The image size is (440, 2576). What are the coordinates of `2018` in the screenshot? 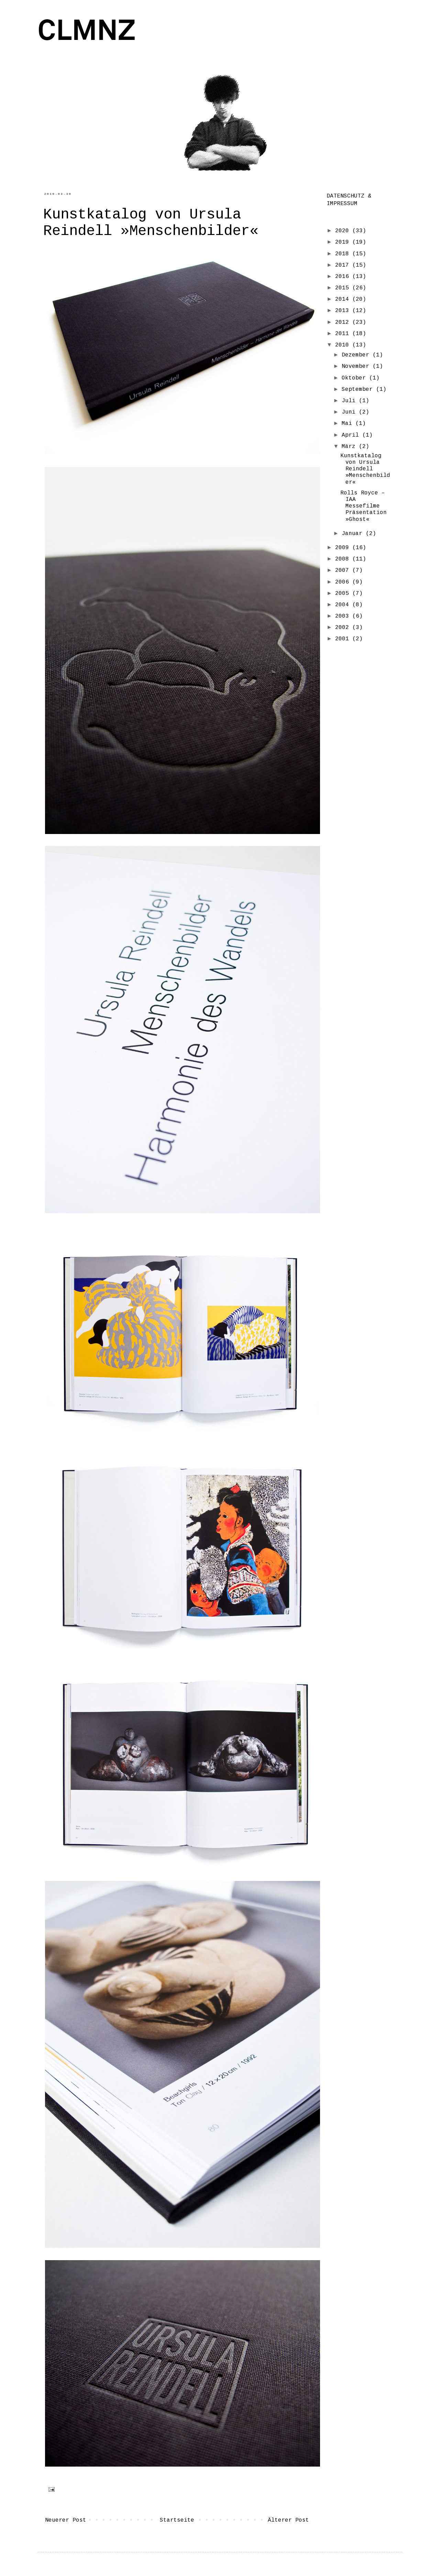 It's located at (343, 254).